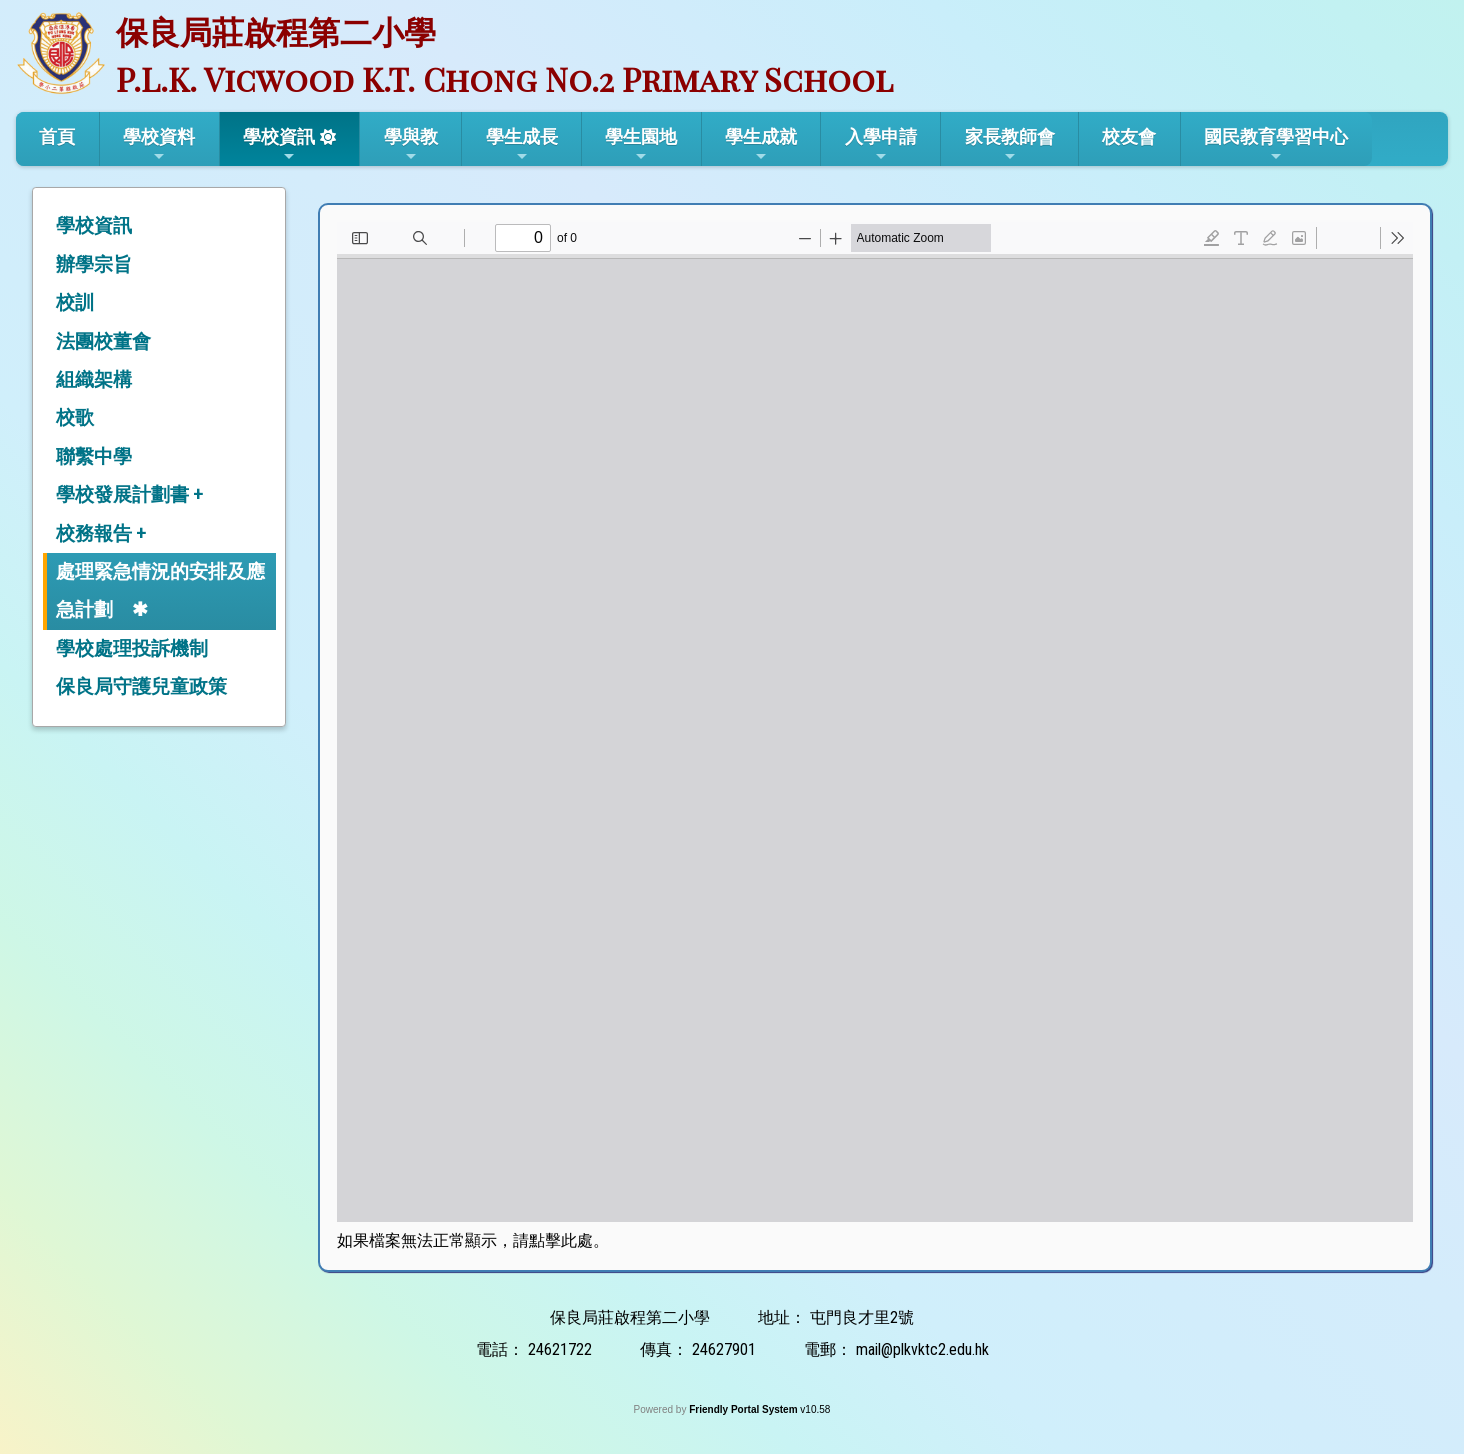 The height and width of the screenshot is (1454, 1464). Describe the element at coordinates (160, 590) in the screenshot. I see `處理緊急情況的安排及應急計劃` at that location.